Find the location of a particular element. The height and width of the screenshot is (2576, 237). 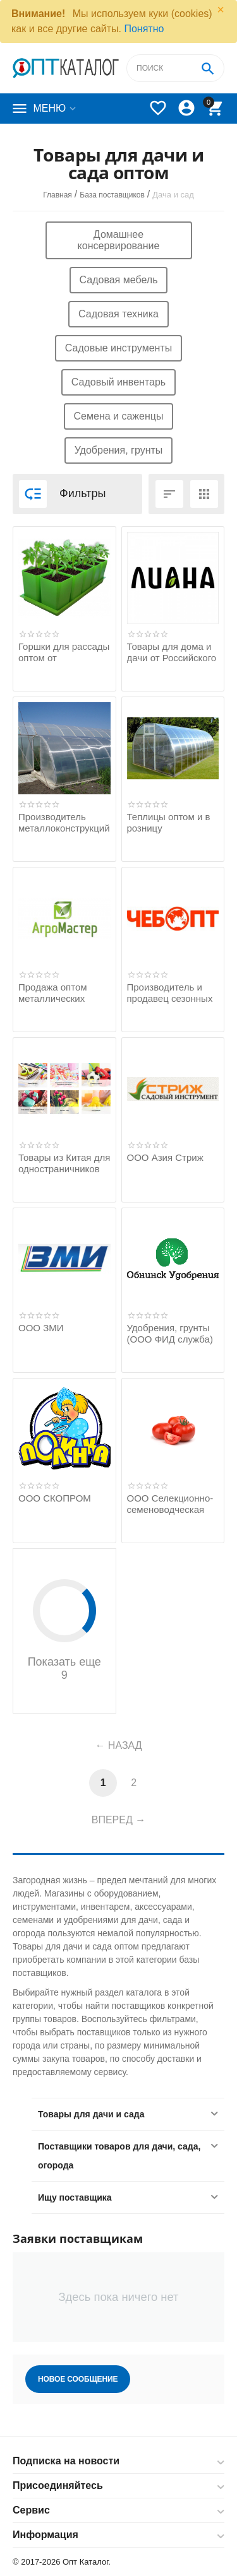

ООО Селекционно-семеноводческая фирма Манул is located at coordinates (170, 1509).